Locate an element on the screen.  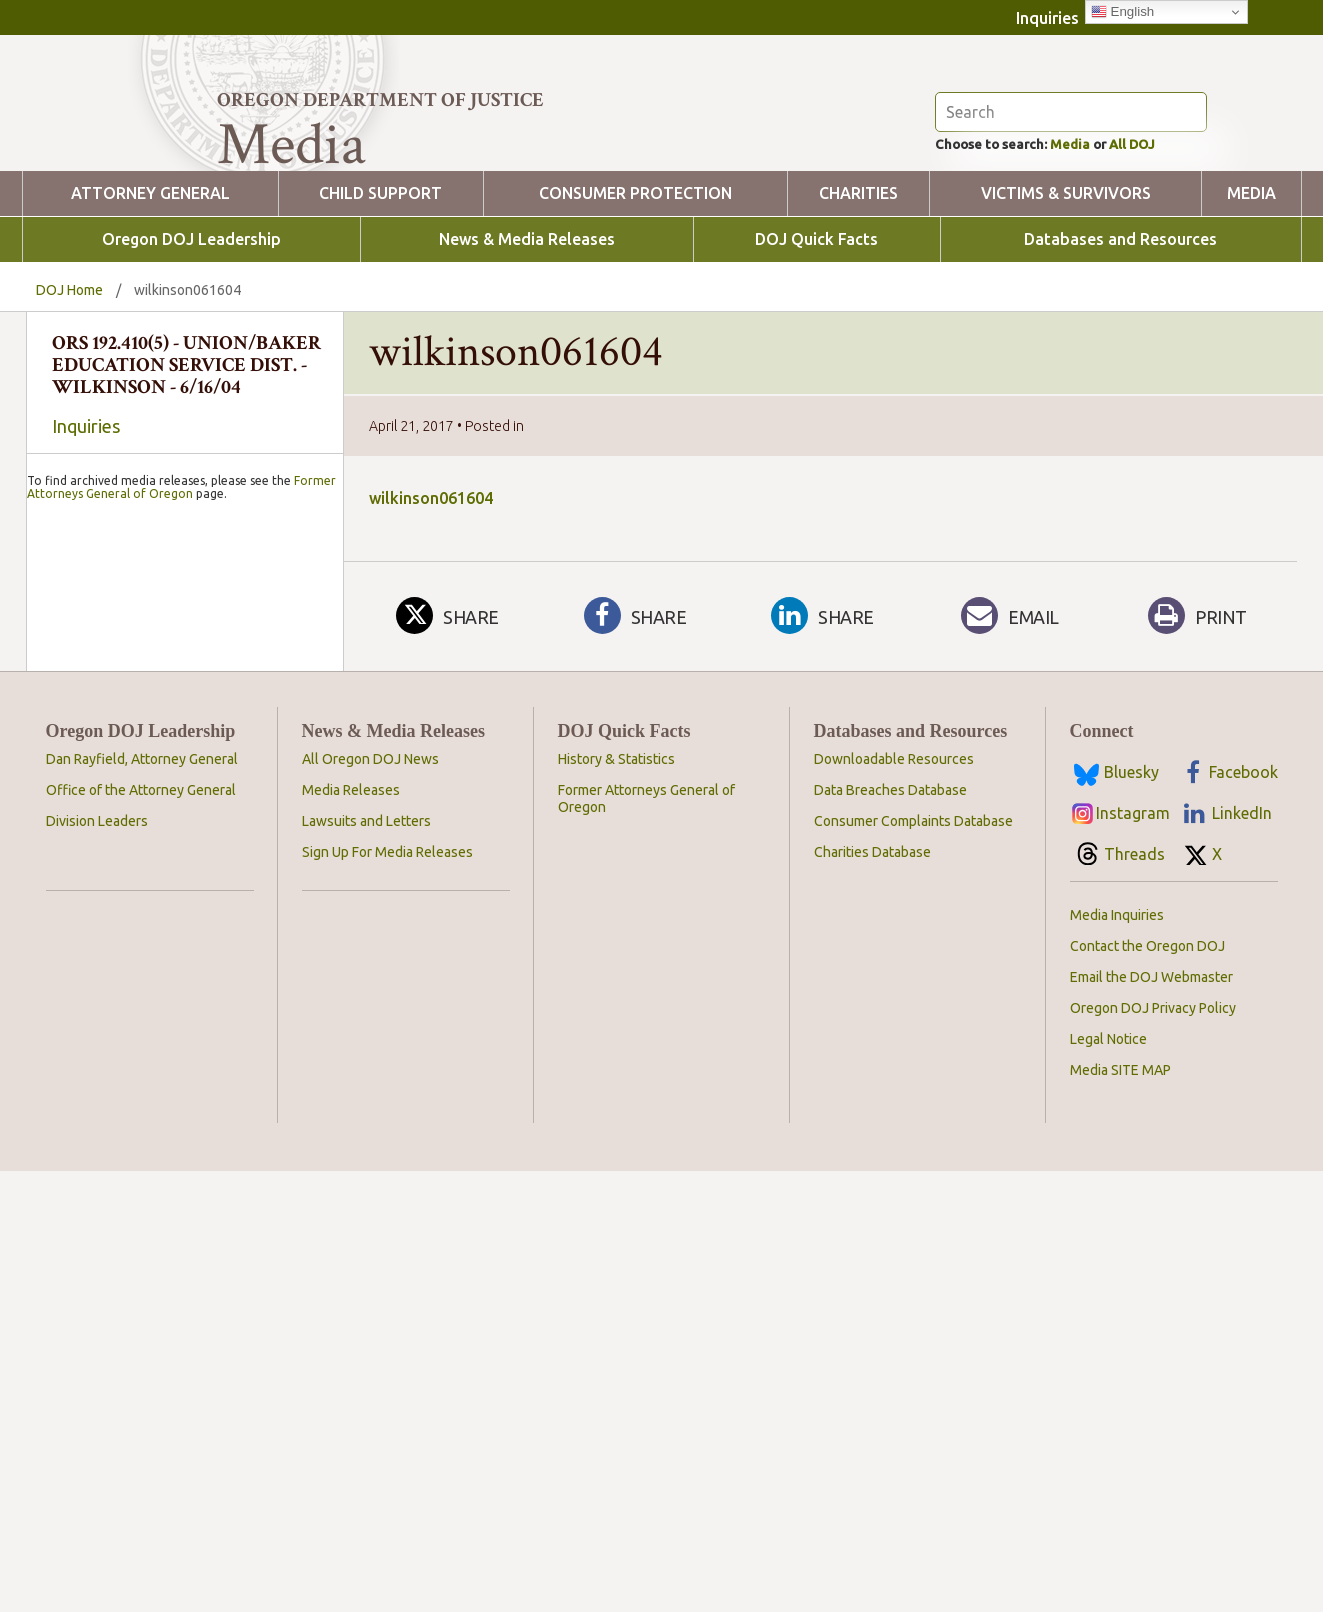
wilkinson061604 is located at coordinates (431, 602).